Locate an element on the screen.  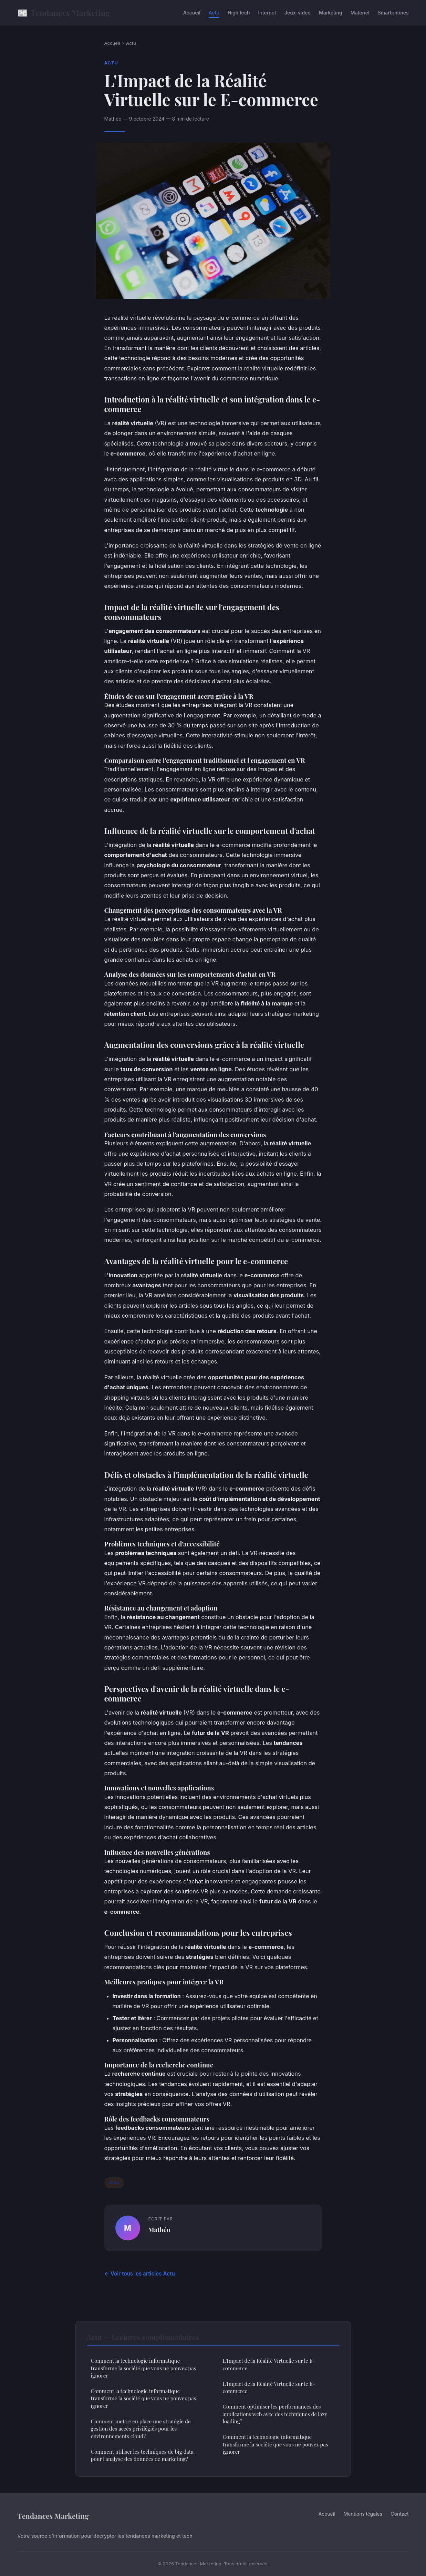
Marketing is located at coordinates (330, 13).